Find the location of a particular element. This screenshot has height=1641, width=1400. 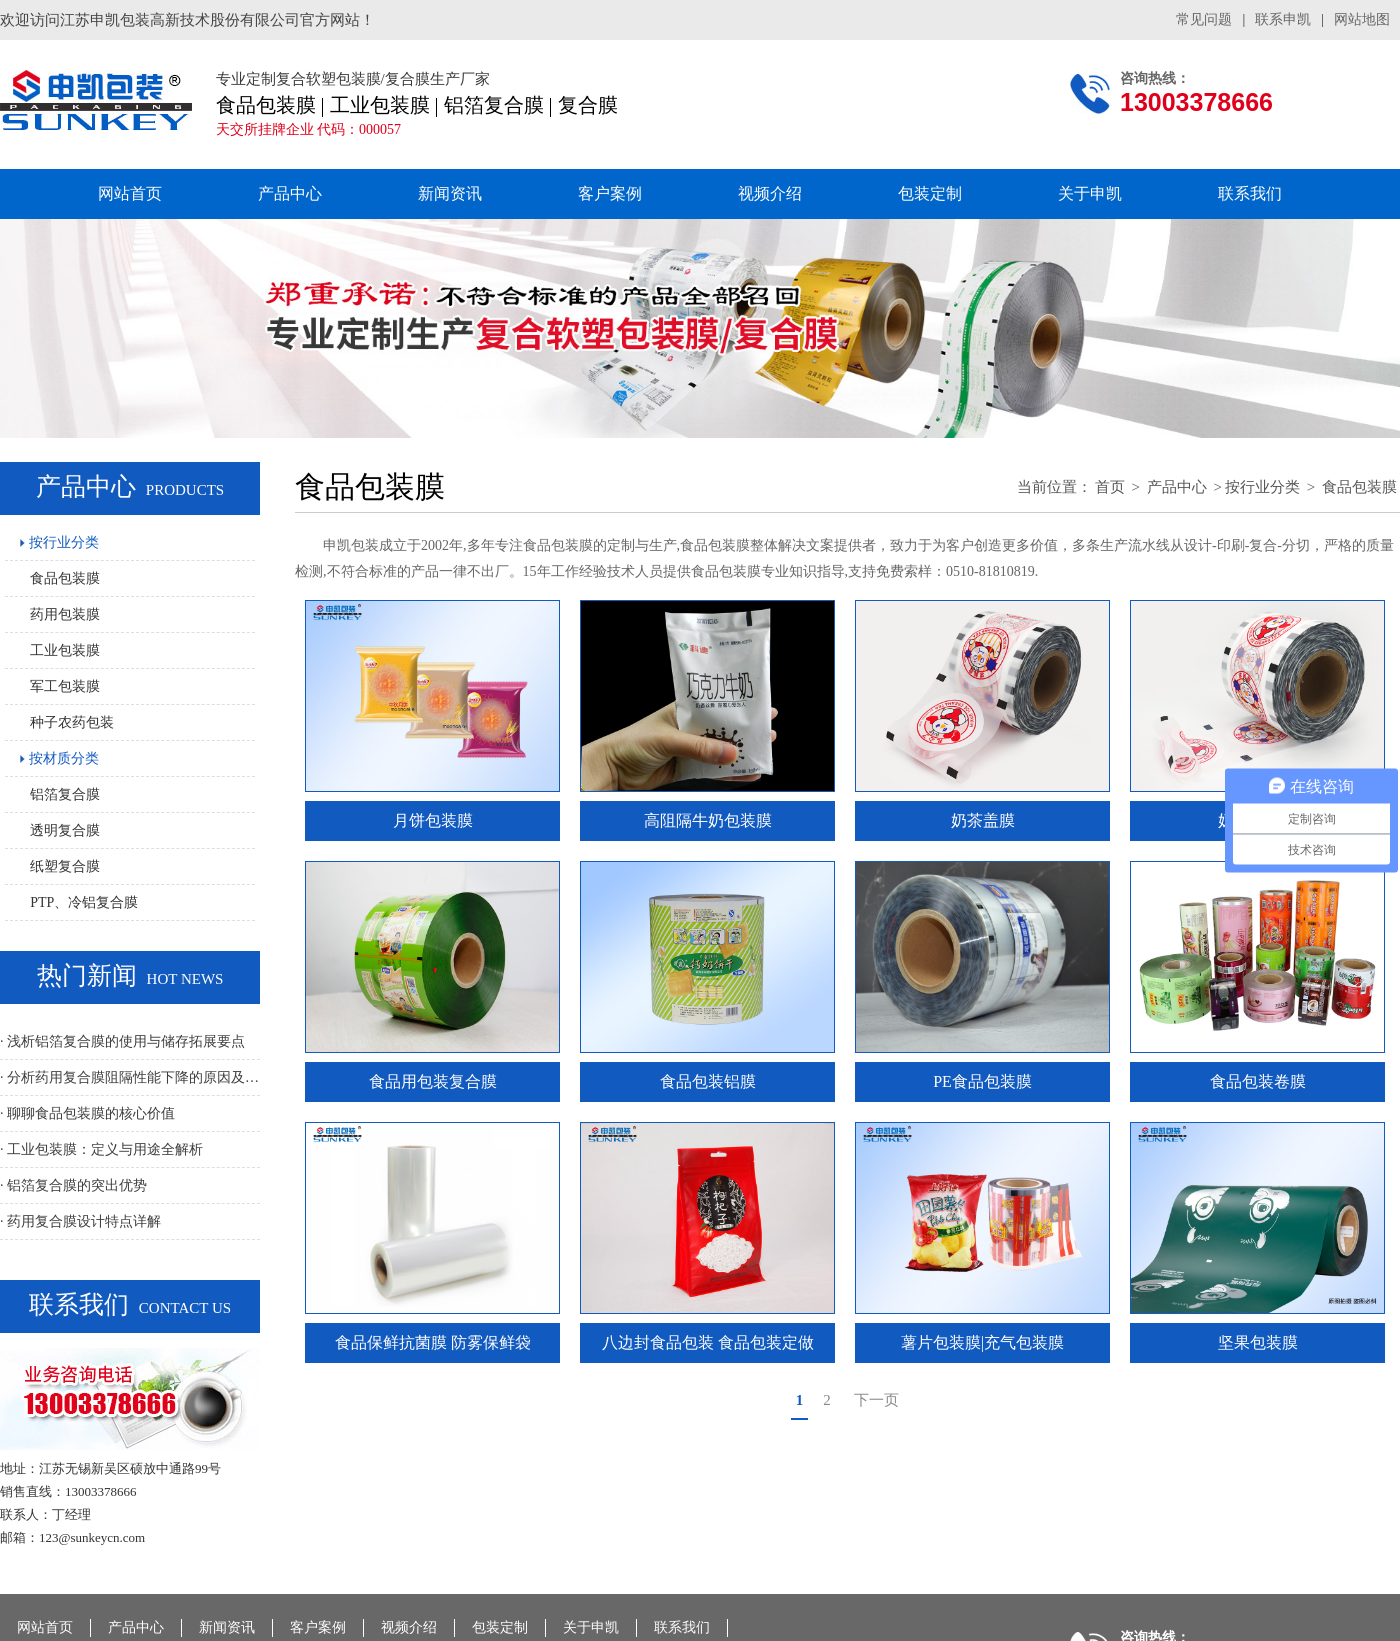

下一页 is located at coordinates (876, 1400).